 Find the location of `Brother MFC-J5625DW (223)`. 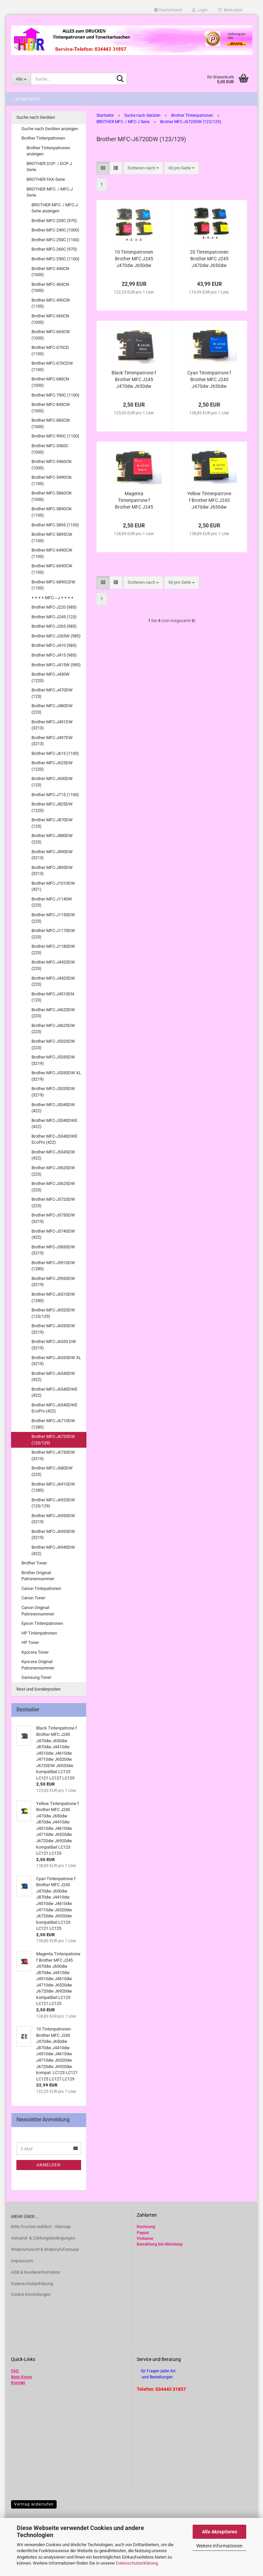

Brother MFC-J5625DW (223) is located at coordinates (53, 1186).